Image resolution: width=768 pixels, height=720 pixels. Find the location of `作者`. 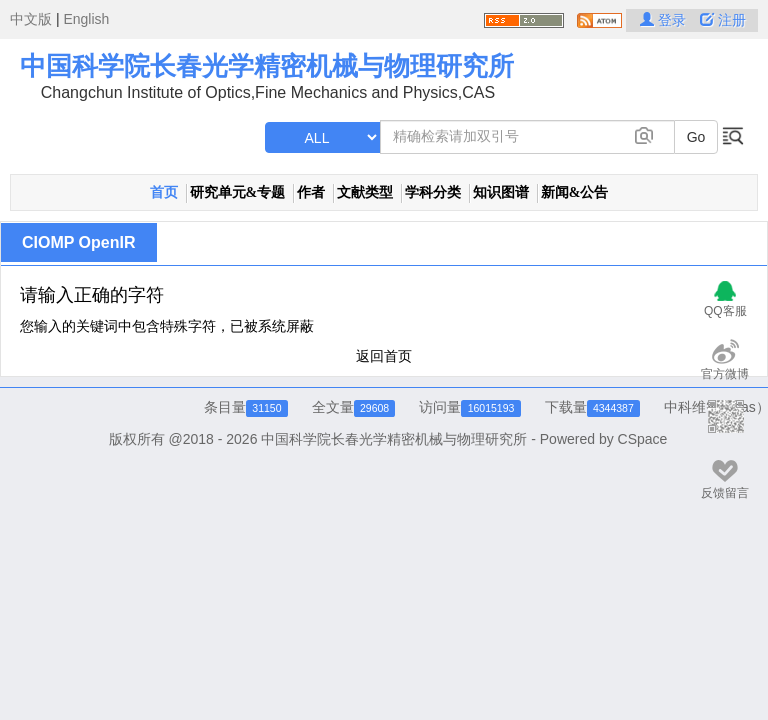

作者 is located at coordinates (311, 192).